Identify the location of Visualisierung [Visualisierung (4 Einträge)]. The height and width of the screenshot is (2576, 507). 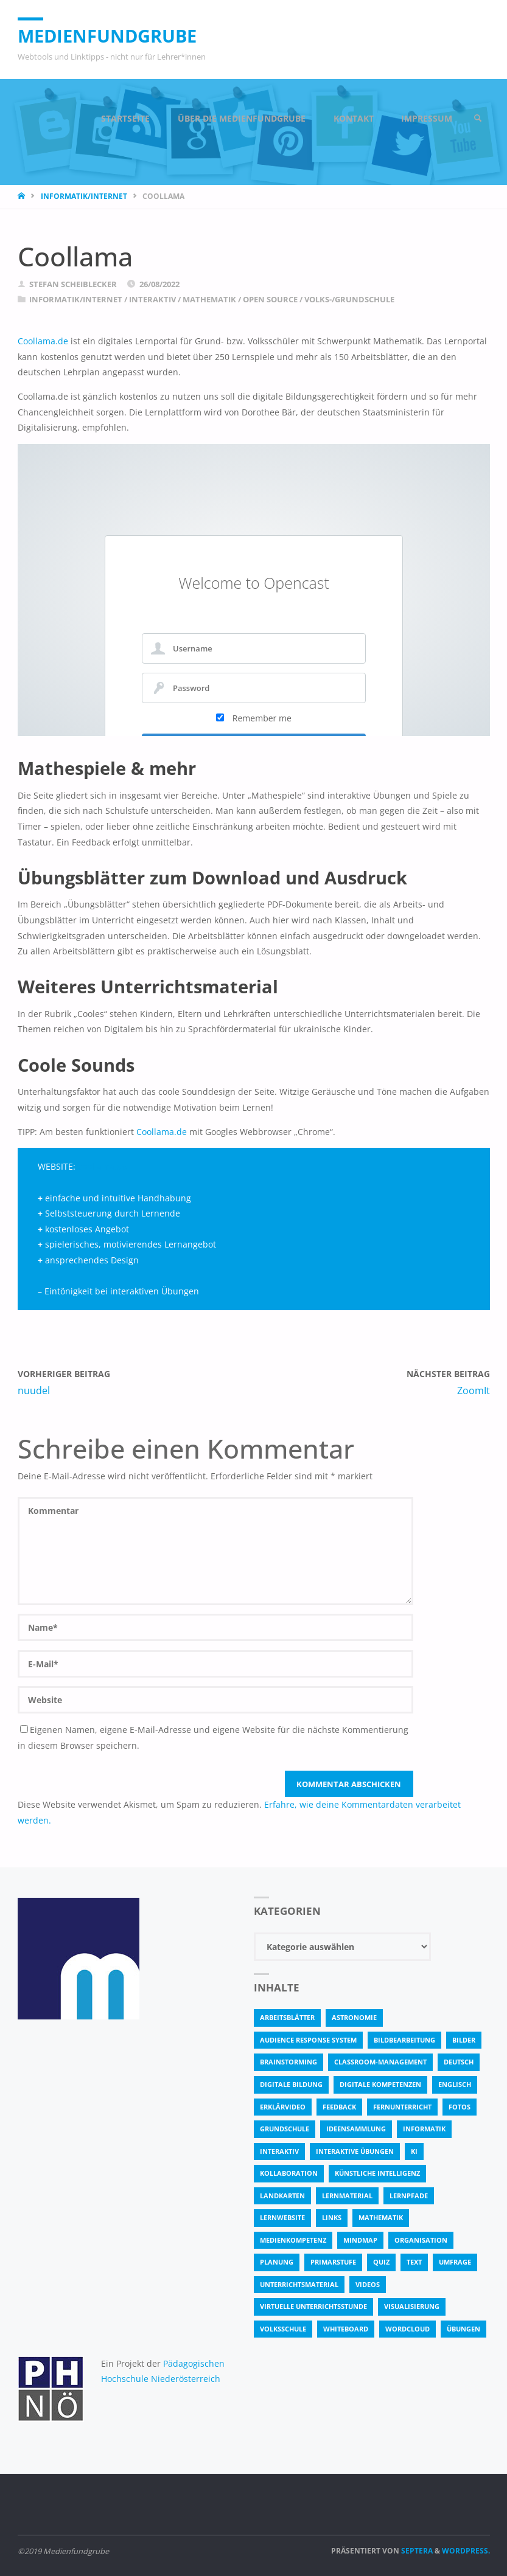
(411, 2306).